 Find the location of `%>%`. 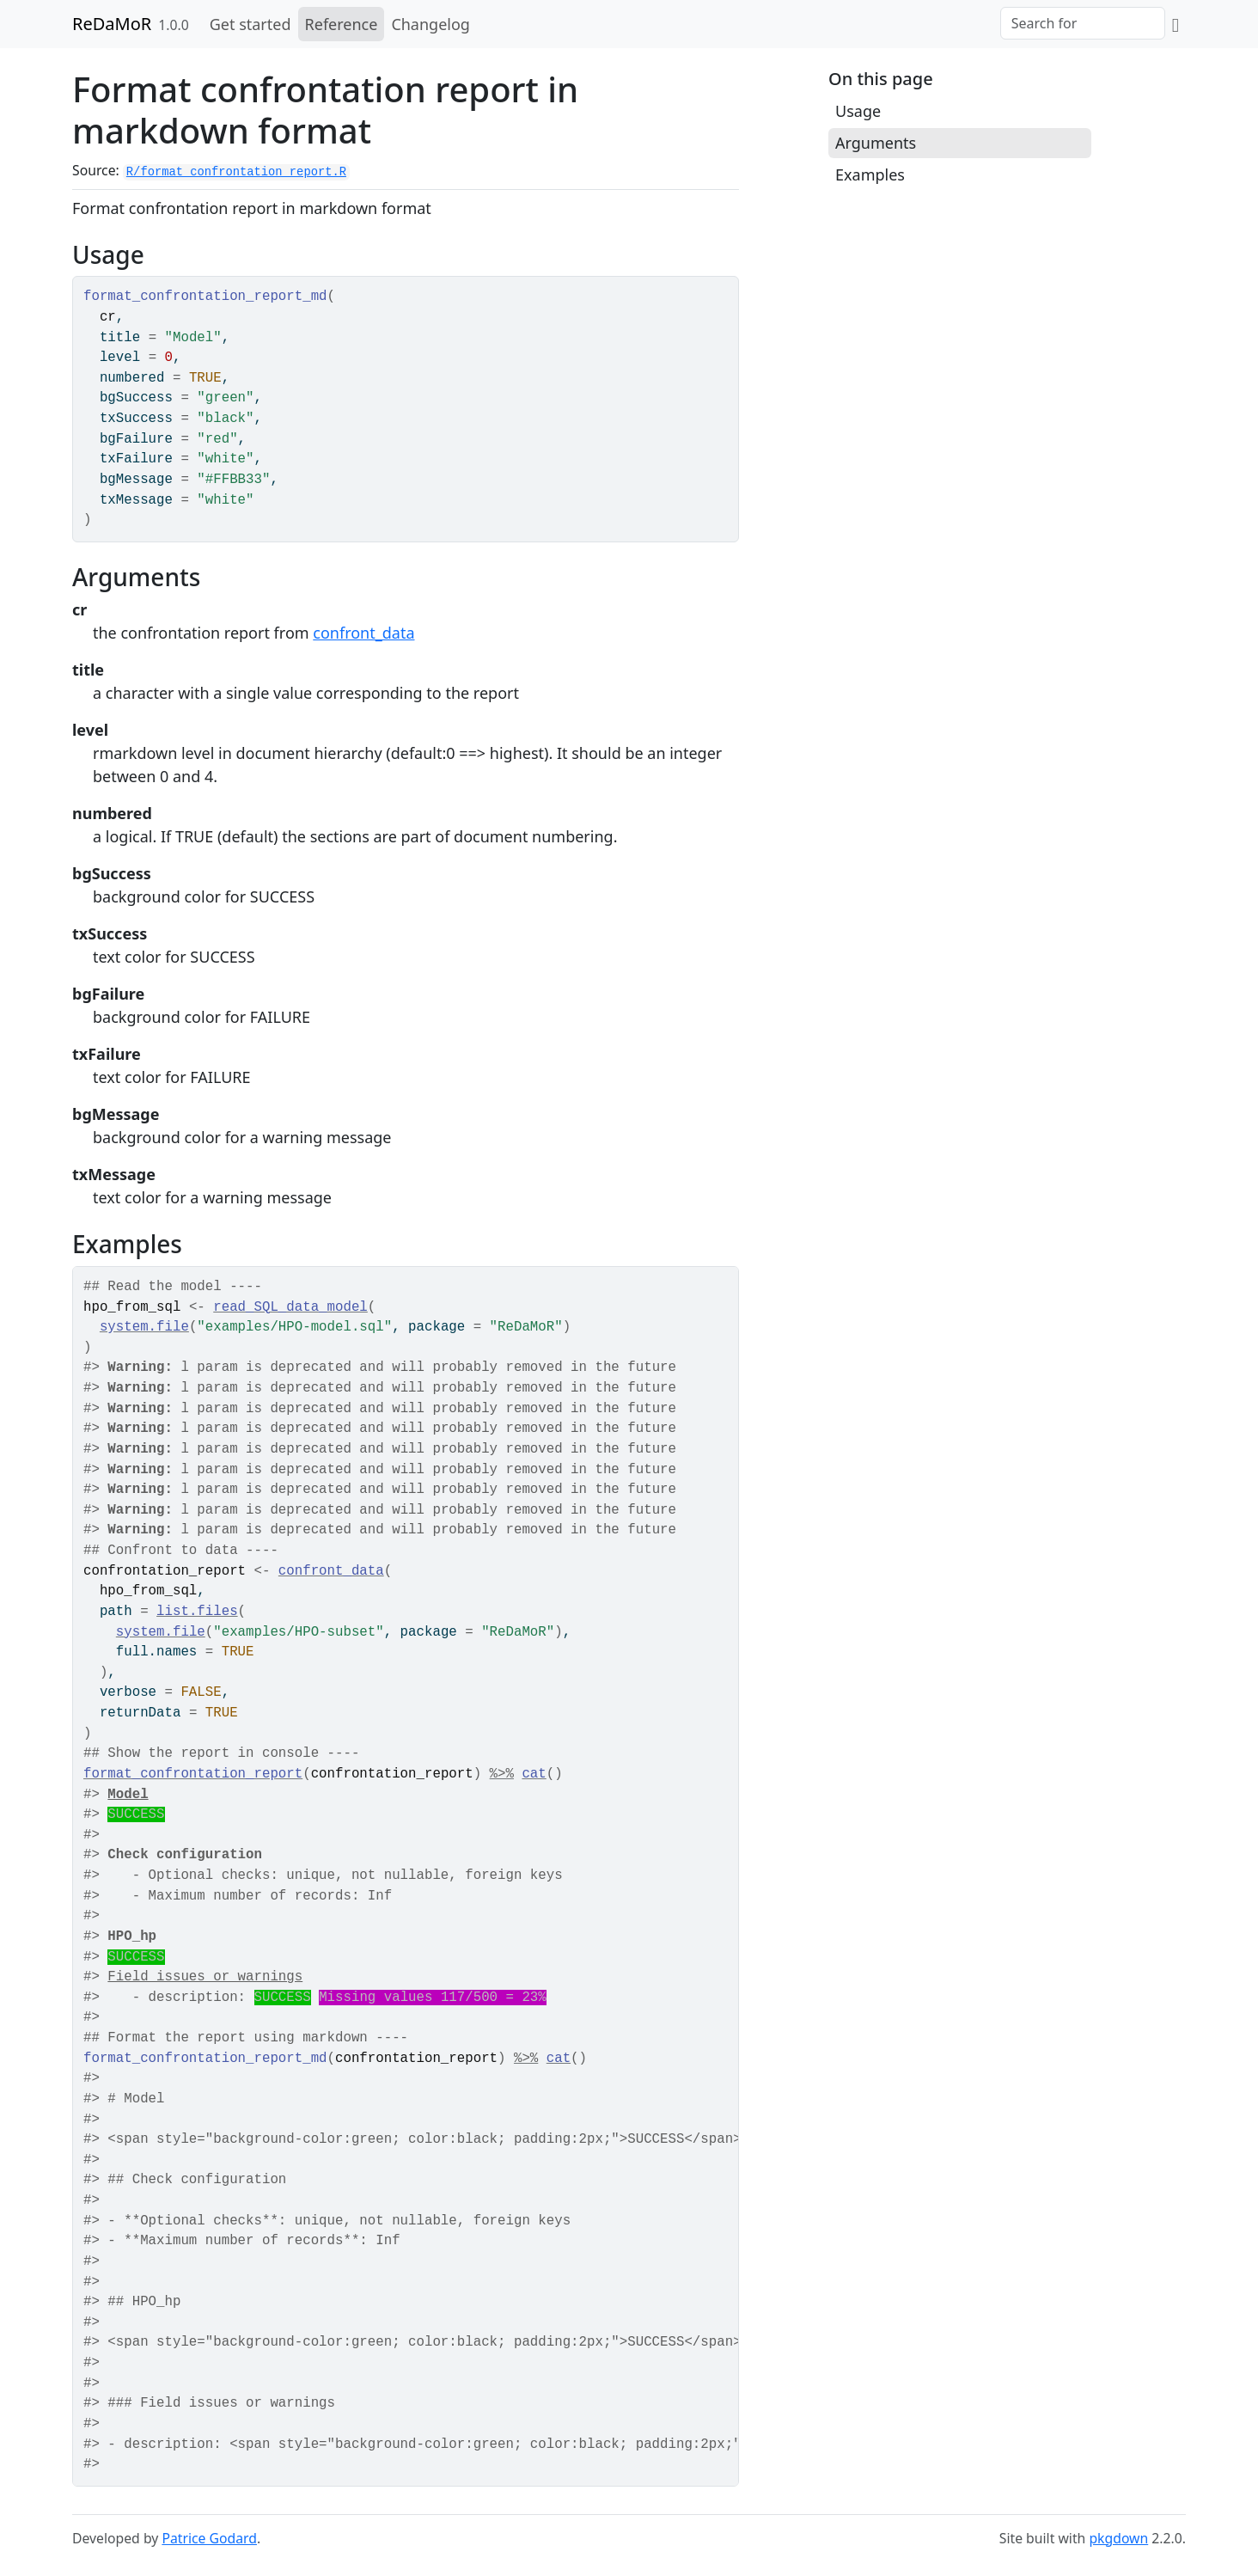

%>% is located at coordinates (502, 1774).